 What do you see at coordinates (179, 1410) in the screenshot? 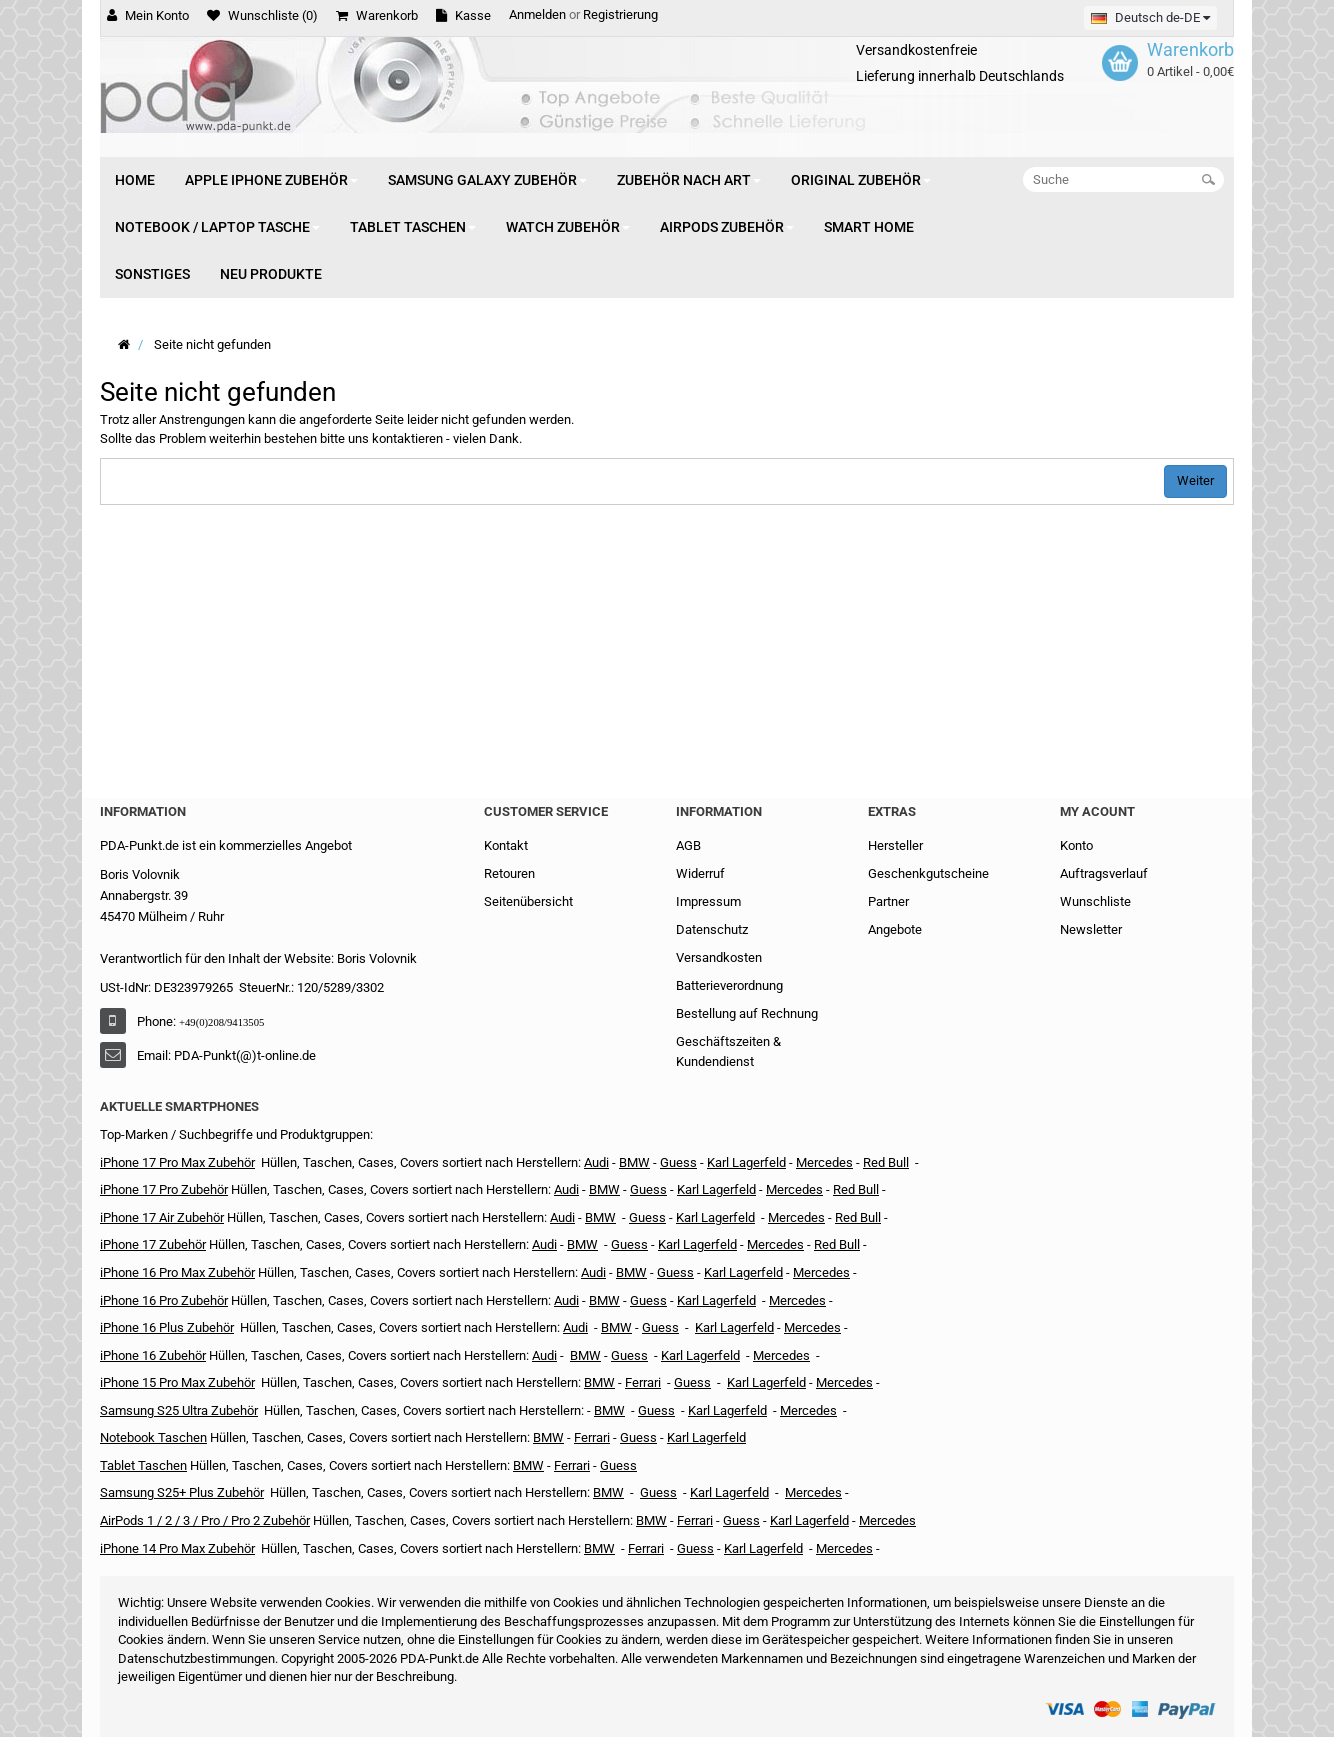
I see `Samsung S25 Ultra Zubehör` at bounding box center [179, 1410].